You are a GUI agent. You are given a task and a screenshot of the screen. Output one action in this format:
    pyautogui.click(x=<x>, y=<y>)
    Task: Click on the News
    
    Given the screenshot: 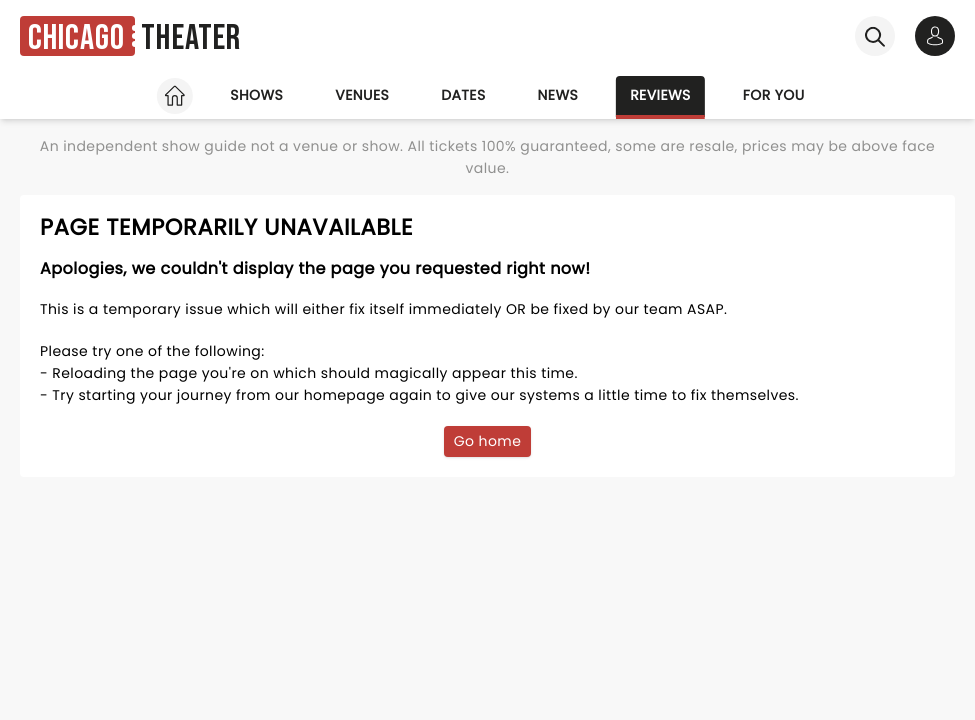 What is the action you would take?
    pyautogui.click(x=558, y=95)
    